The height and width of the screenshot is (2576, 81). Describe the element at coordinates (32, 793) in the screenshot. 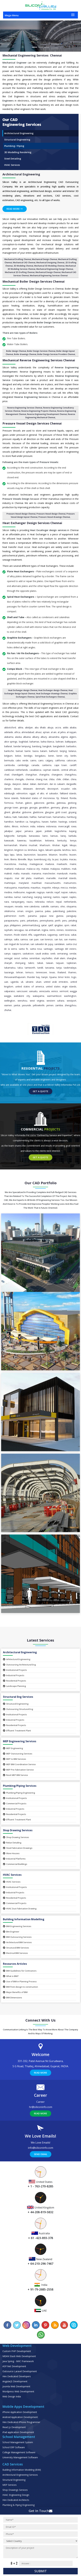

I see `Egypt` at that location.